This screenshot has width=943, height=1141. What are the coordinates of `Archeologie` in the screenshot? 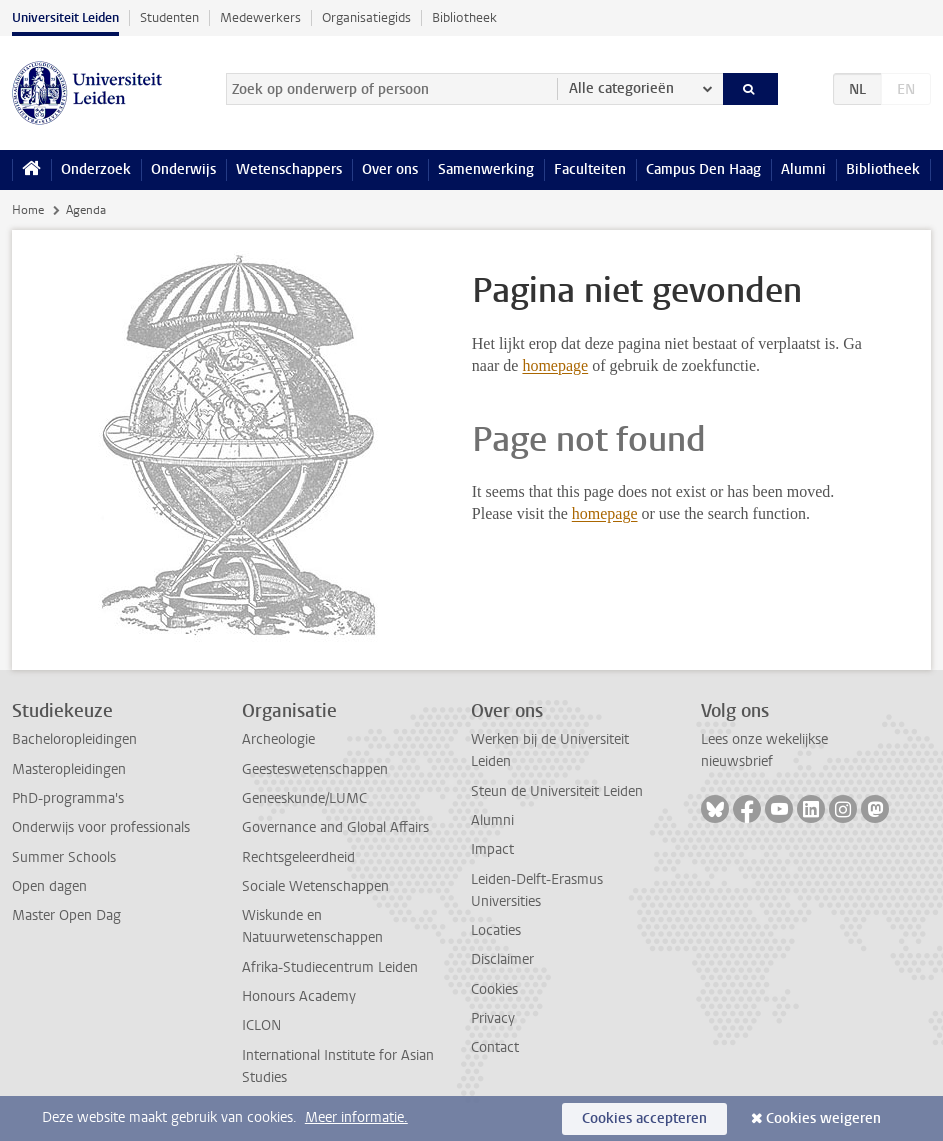 It's located at (278, 739).